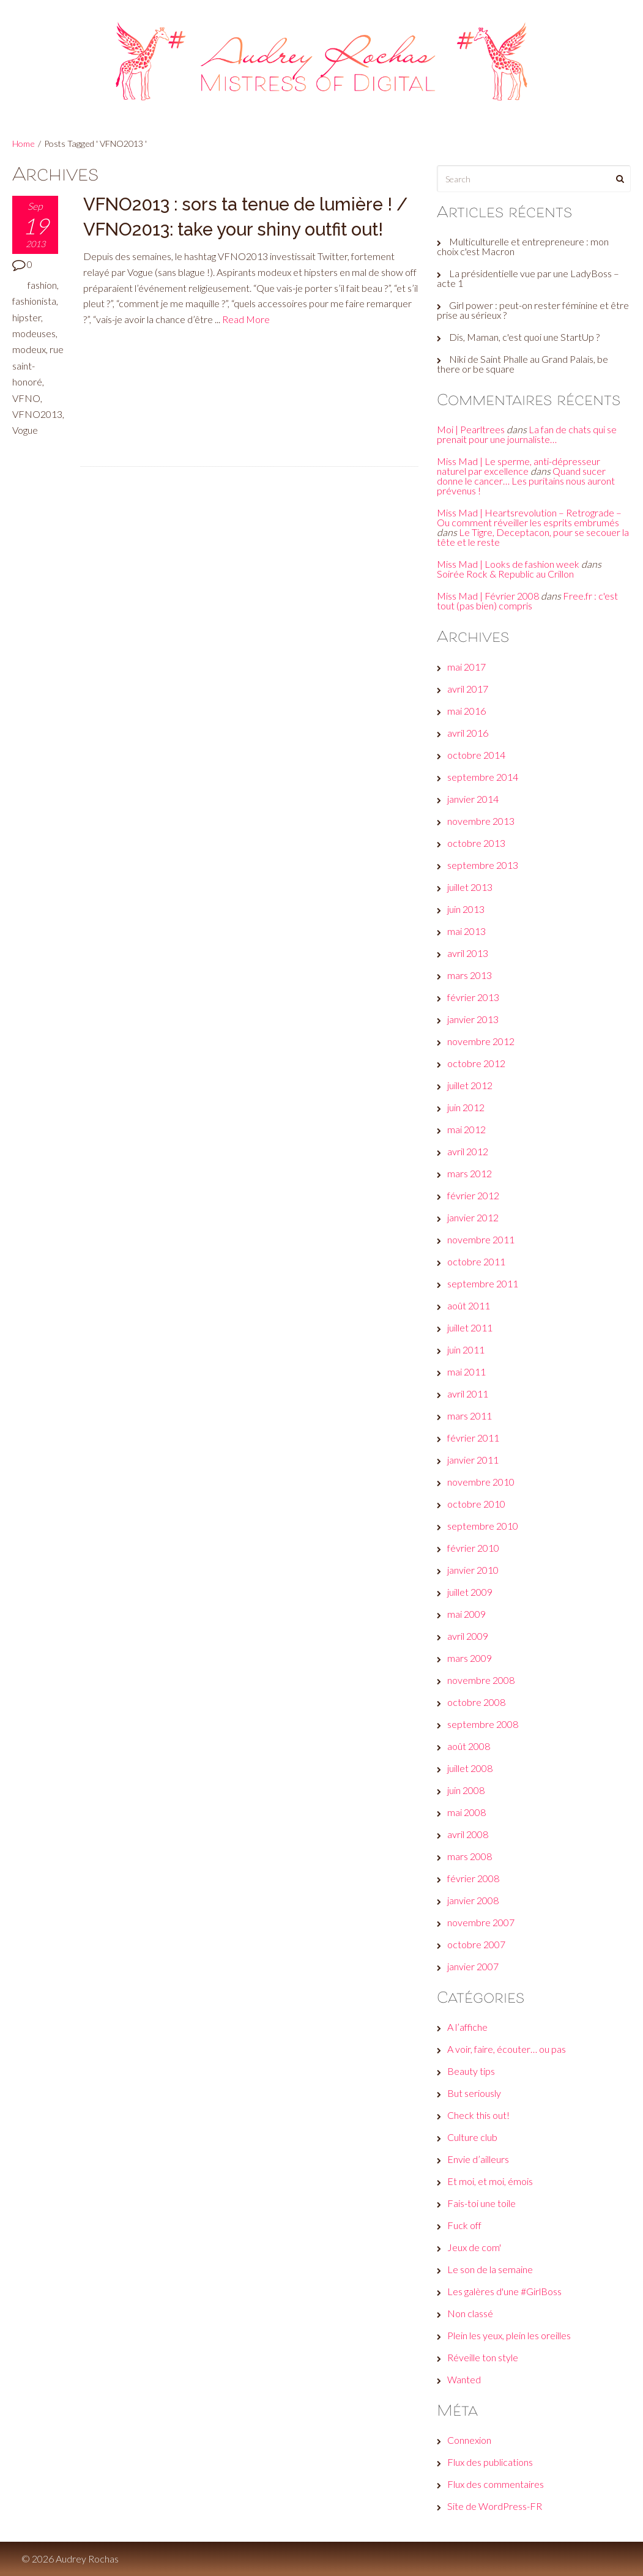 Image resolution: width=643 pixels, height=2576 pixels. Describe the element at coordinates (474, 2093) in the screenshot. I see `But seriously` at that location.